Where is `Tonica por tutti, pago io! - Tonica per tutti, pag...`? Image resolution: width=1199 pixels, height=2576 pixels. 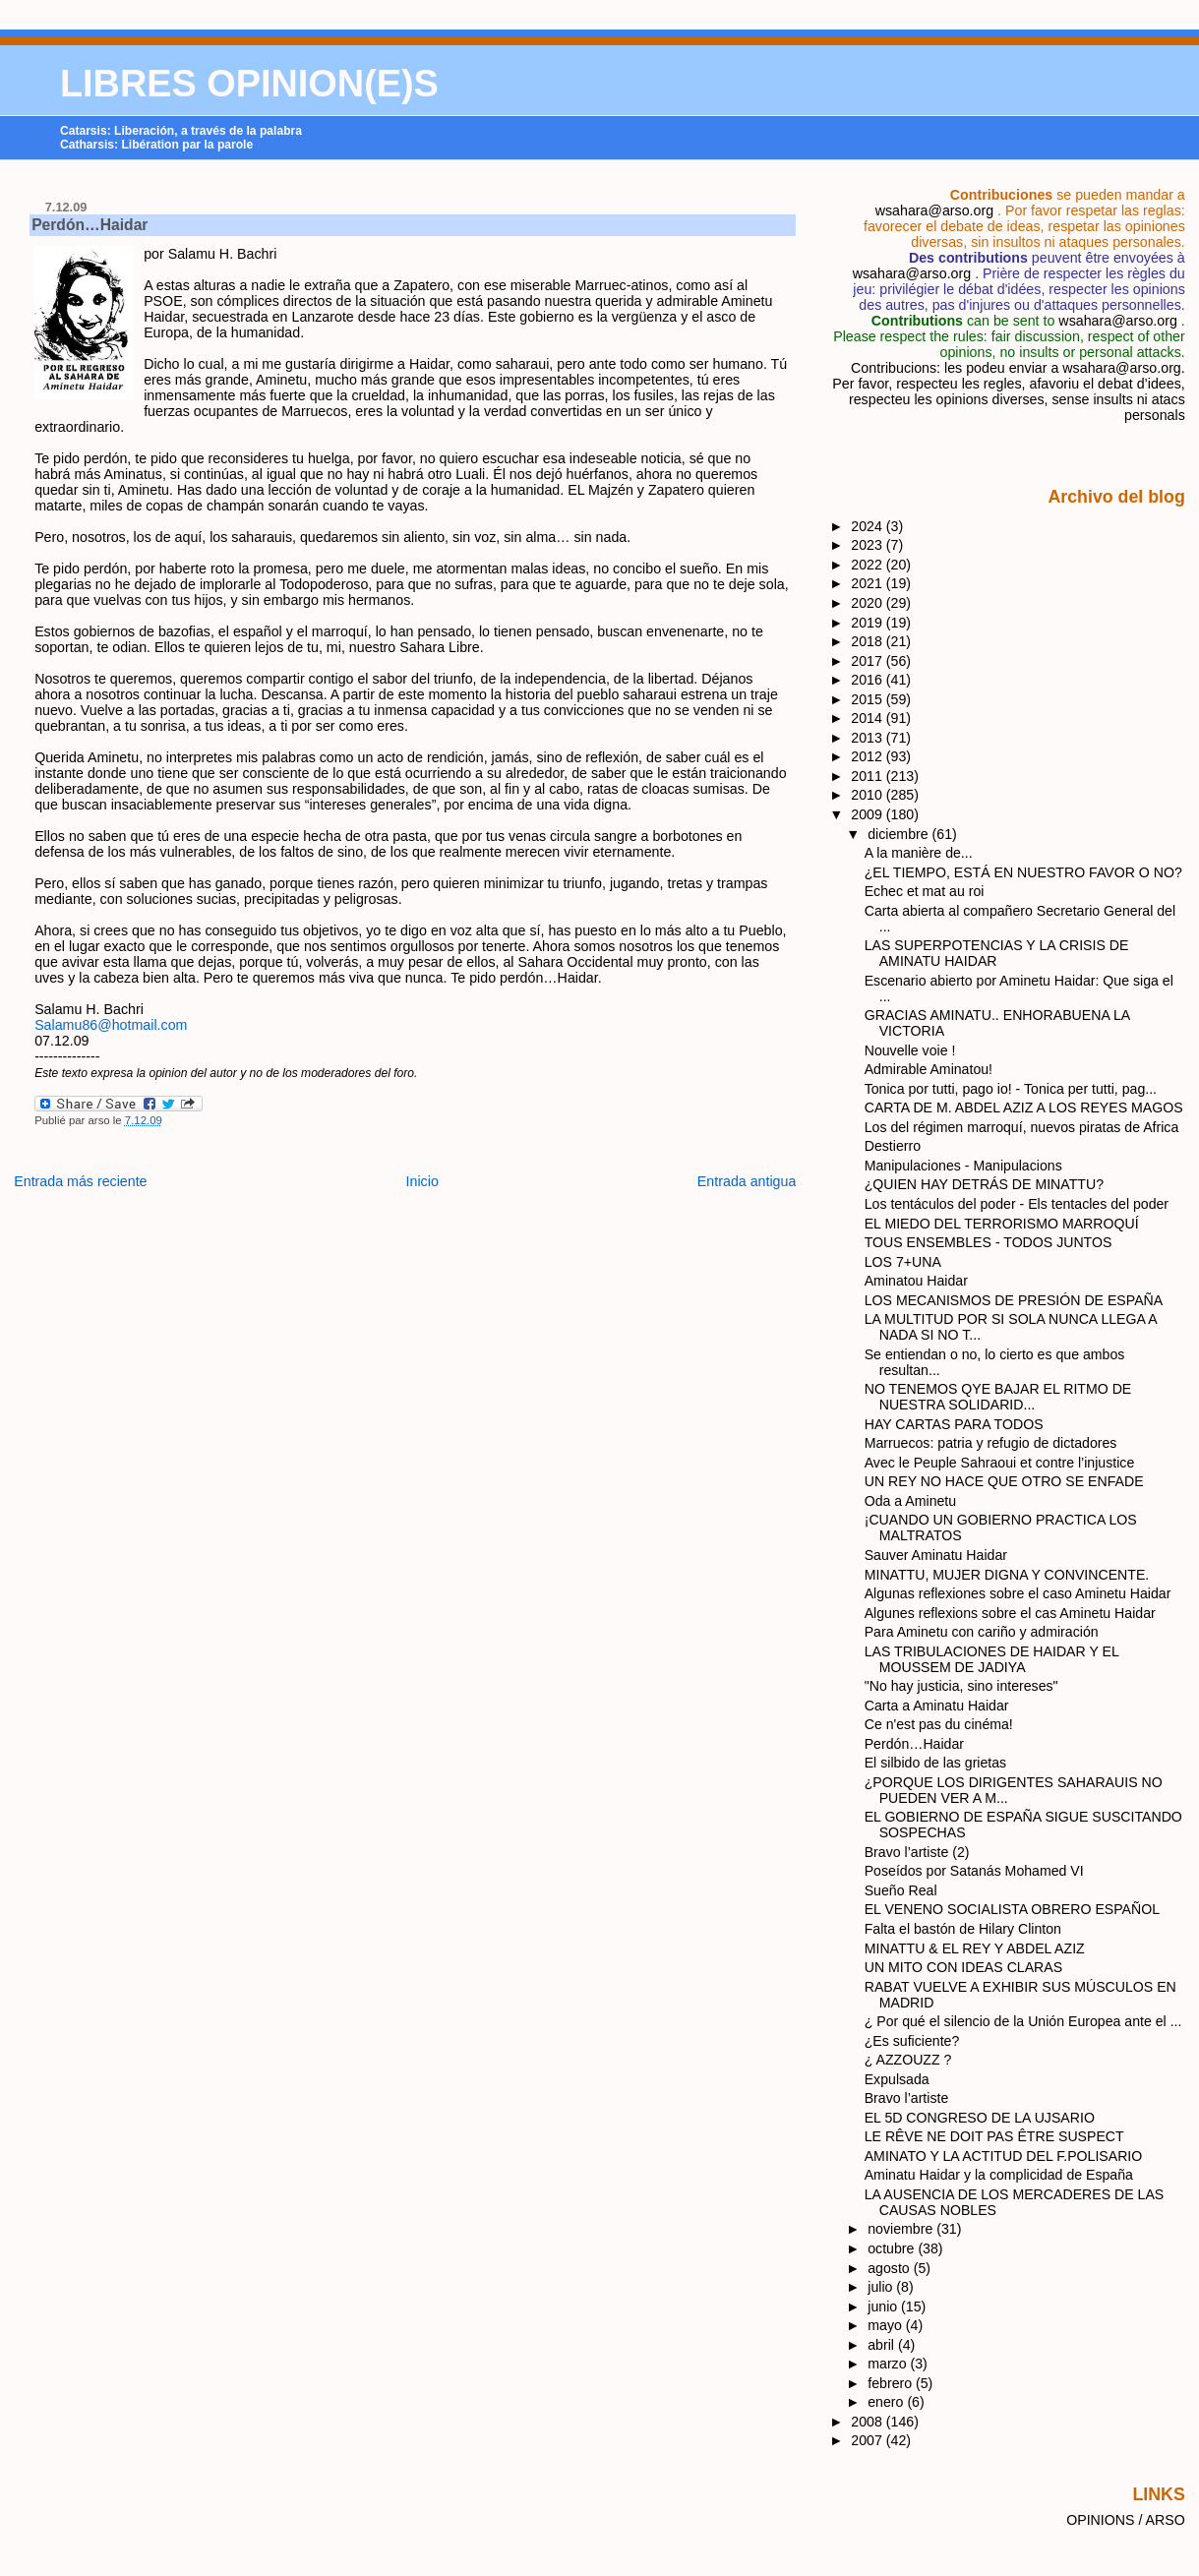
Tonica por tutti, pago io! - Tonica per tutti, pag... is located at coordinates (1011, 1089).